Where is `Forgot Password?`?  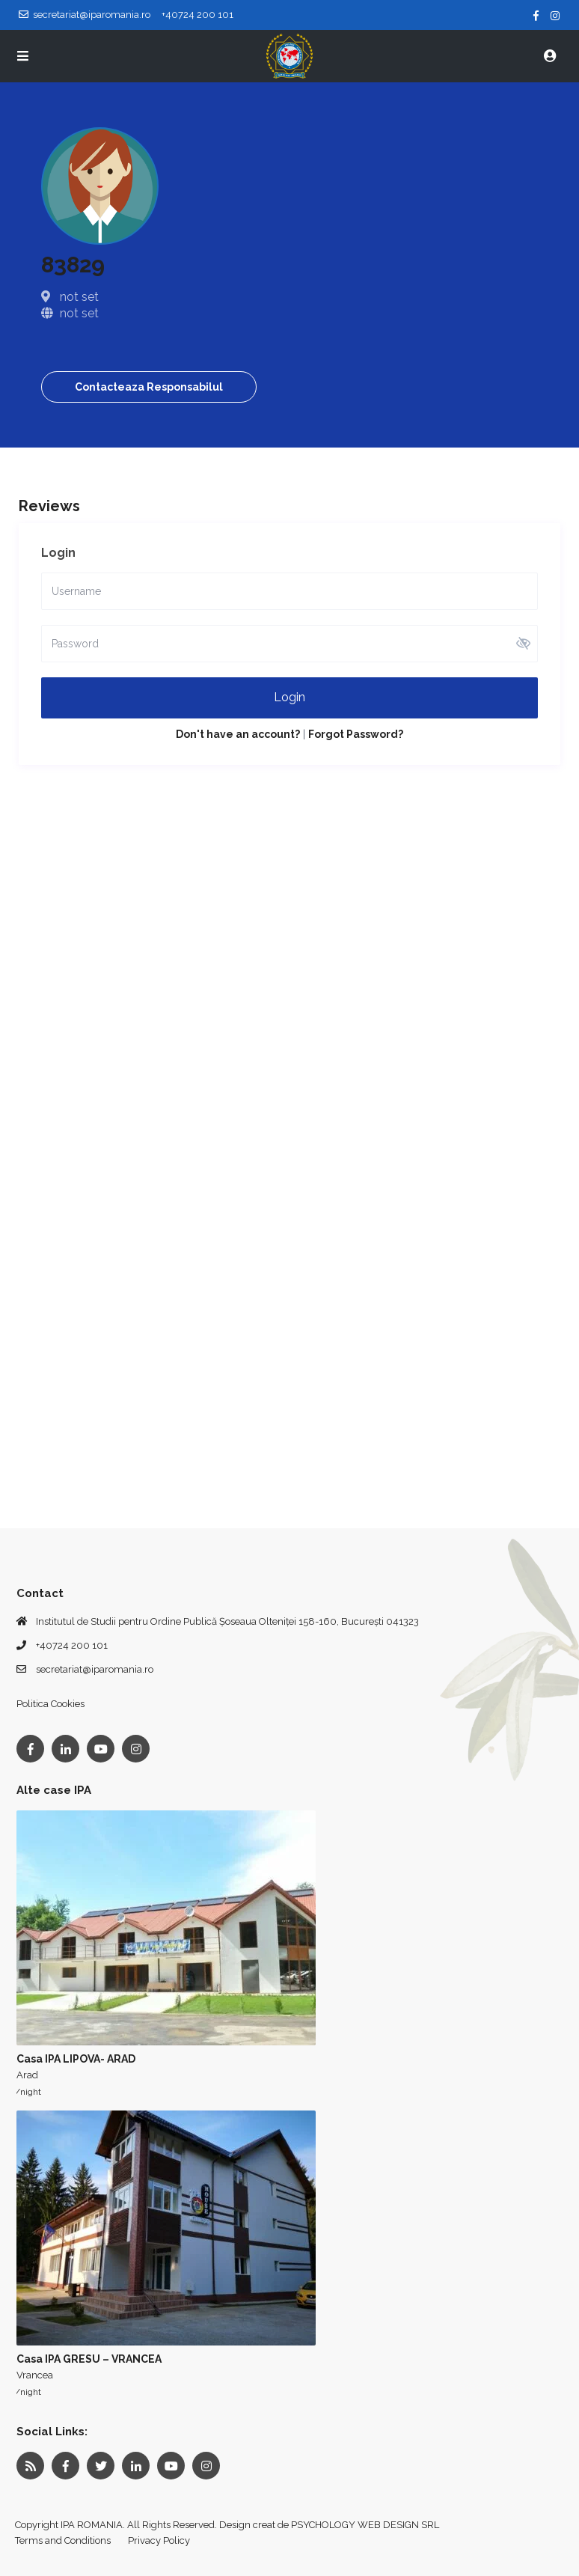 Forgot Password? is located at coordinates (355, 734).